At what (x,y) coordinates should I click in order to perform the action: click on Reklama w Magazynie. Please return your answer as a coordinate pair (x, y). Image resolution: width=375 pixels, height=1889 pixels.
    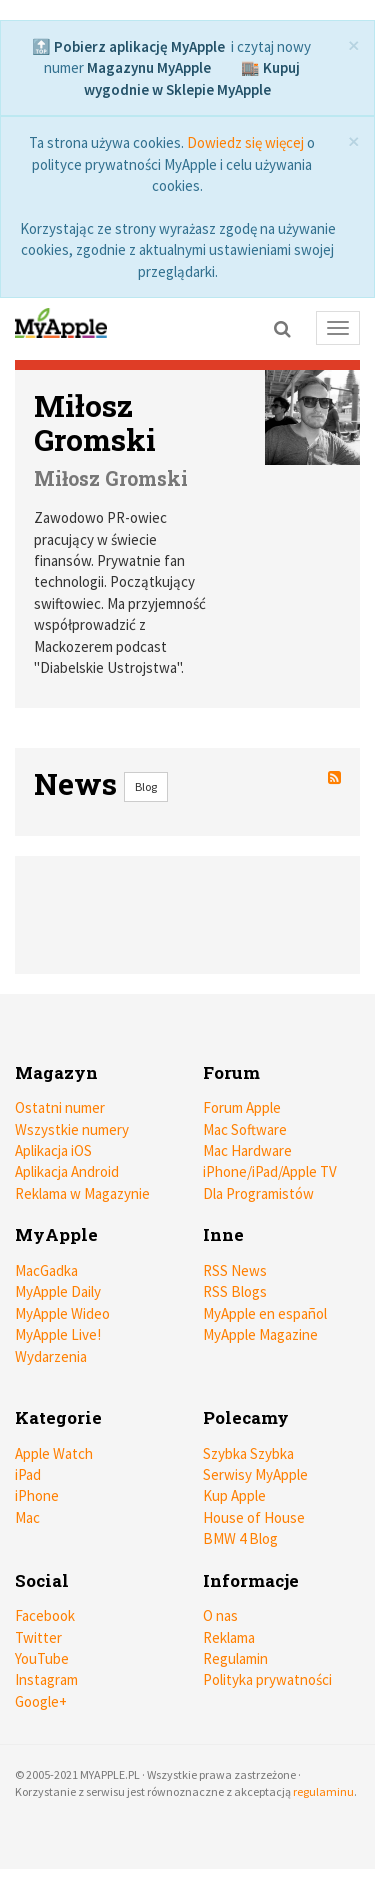
    Looking at the image, I should click on (82, 1193).